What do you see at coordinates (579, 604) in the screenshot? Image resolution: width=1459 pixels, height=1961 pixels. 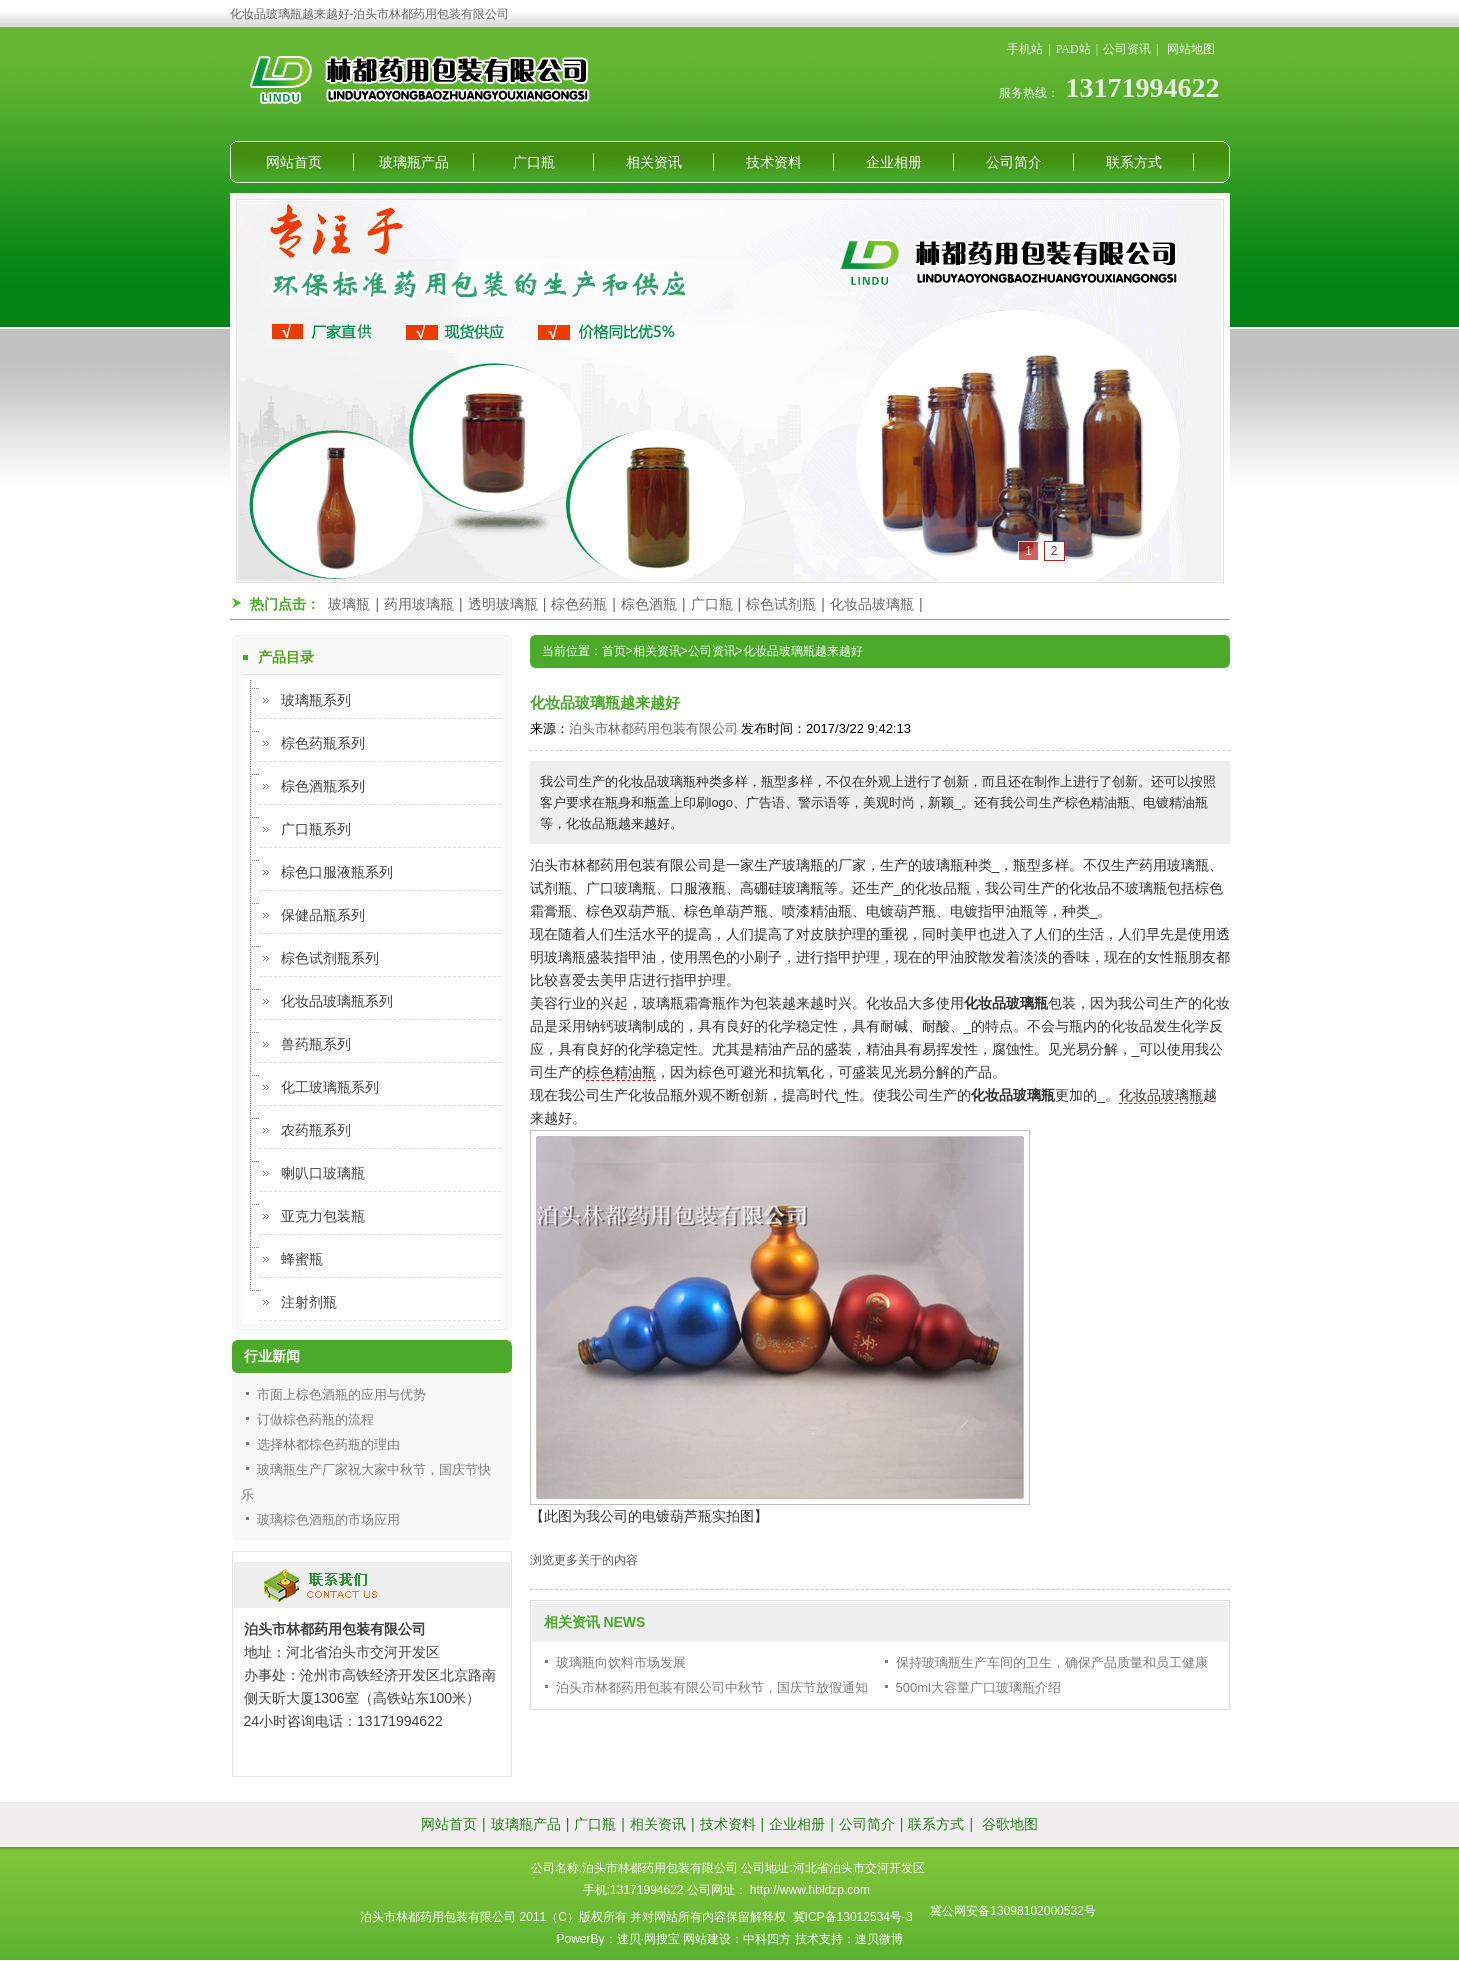 I see `棕色药瓶` at bounding box center [579, 604].